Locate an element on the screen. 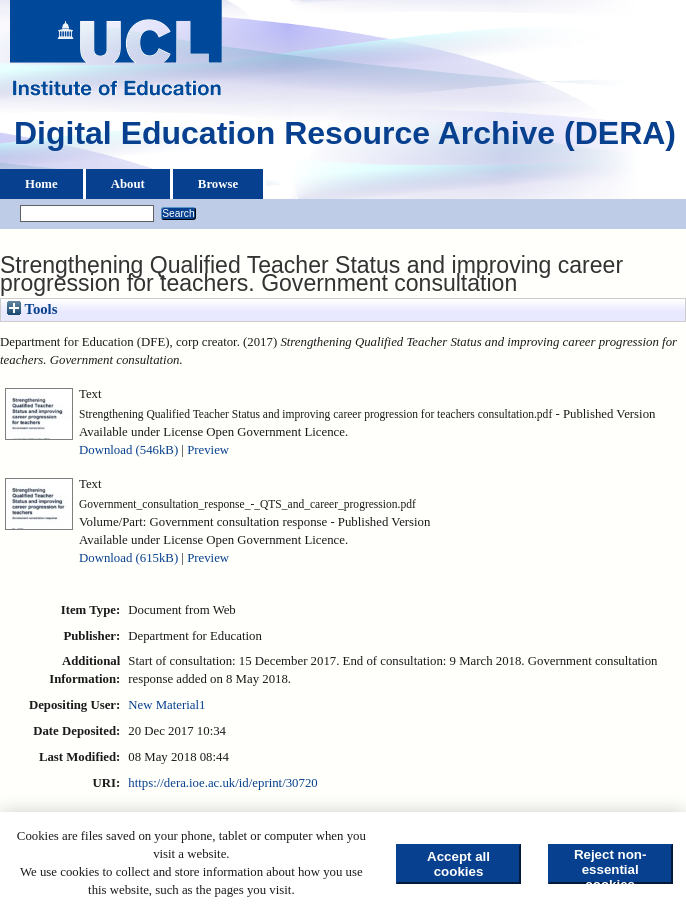  About is located at coordinates (128, 184).